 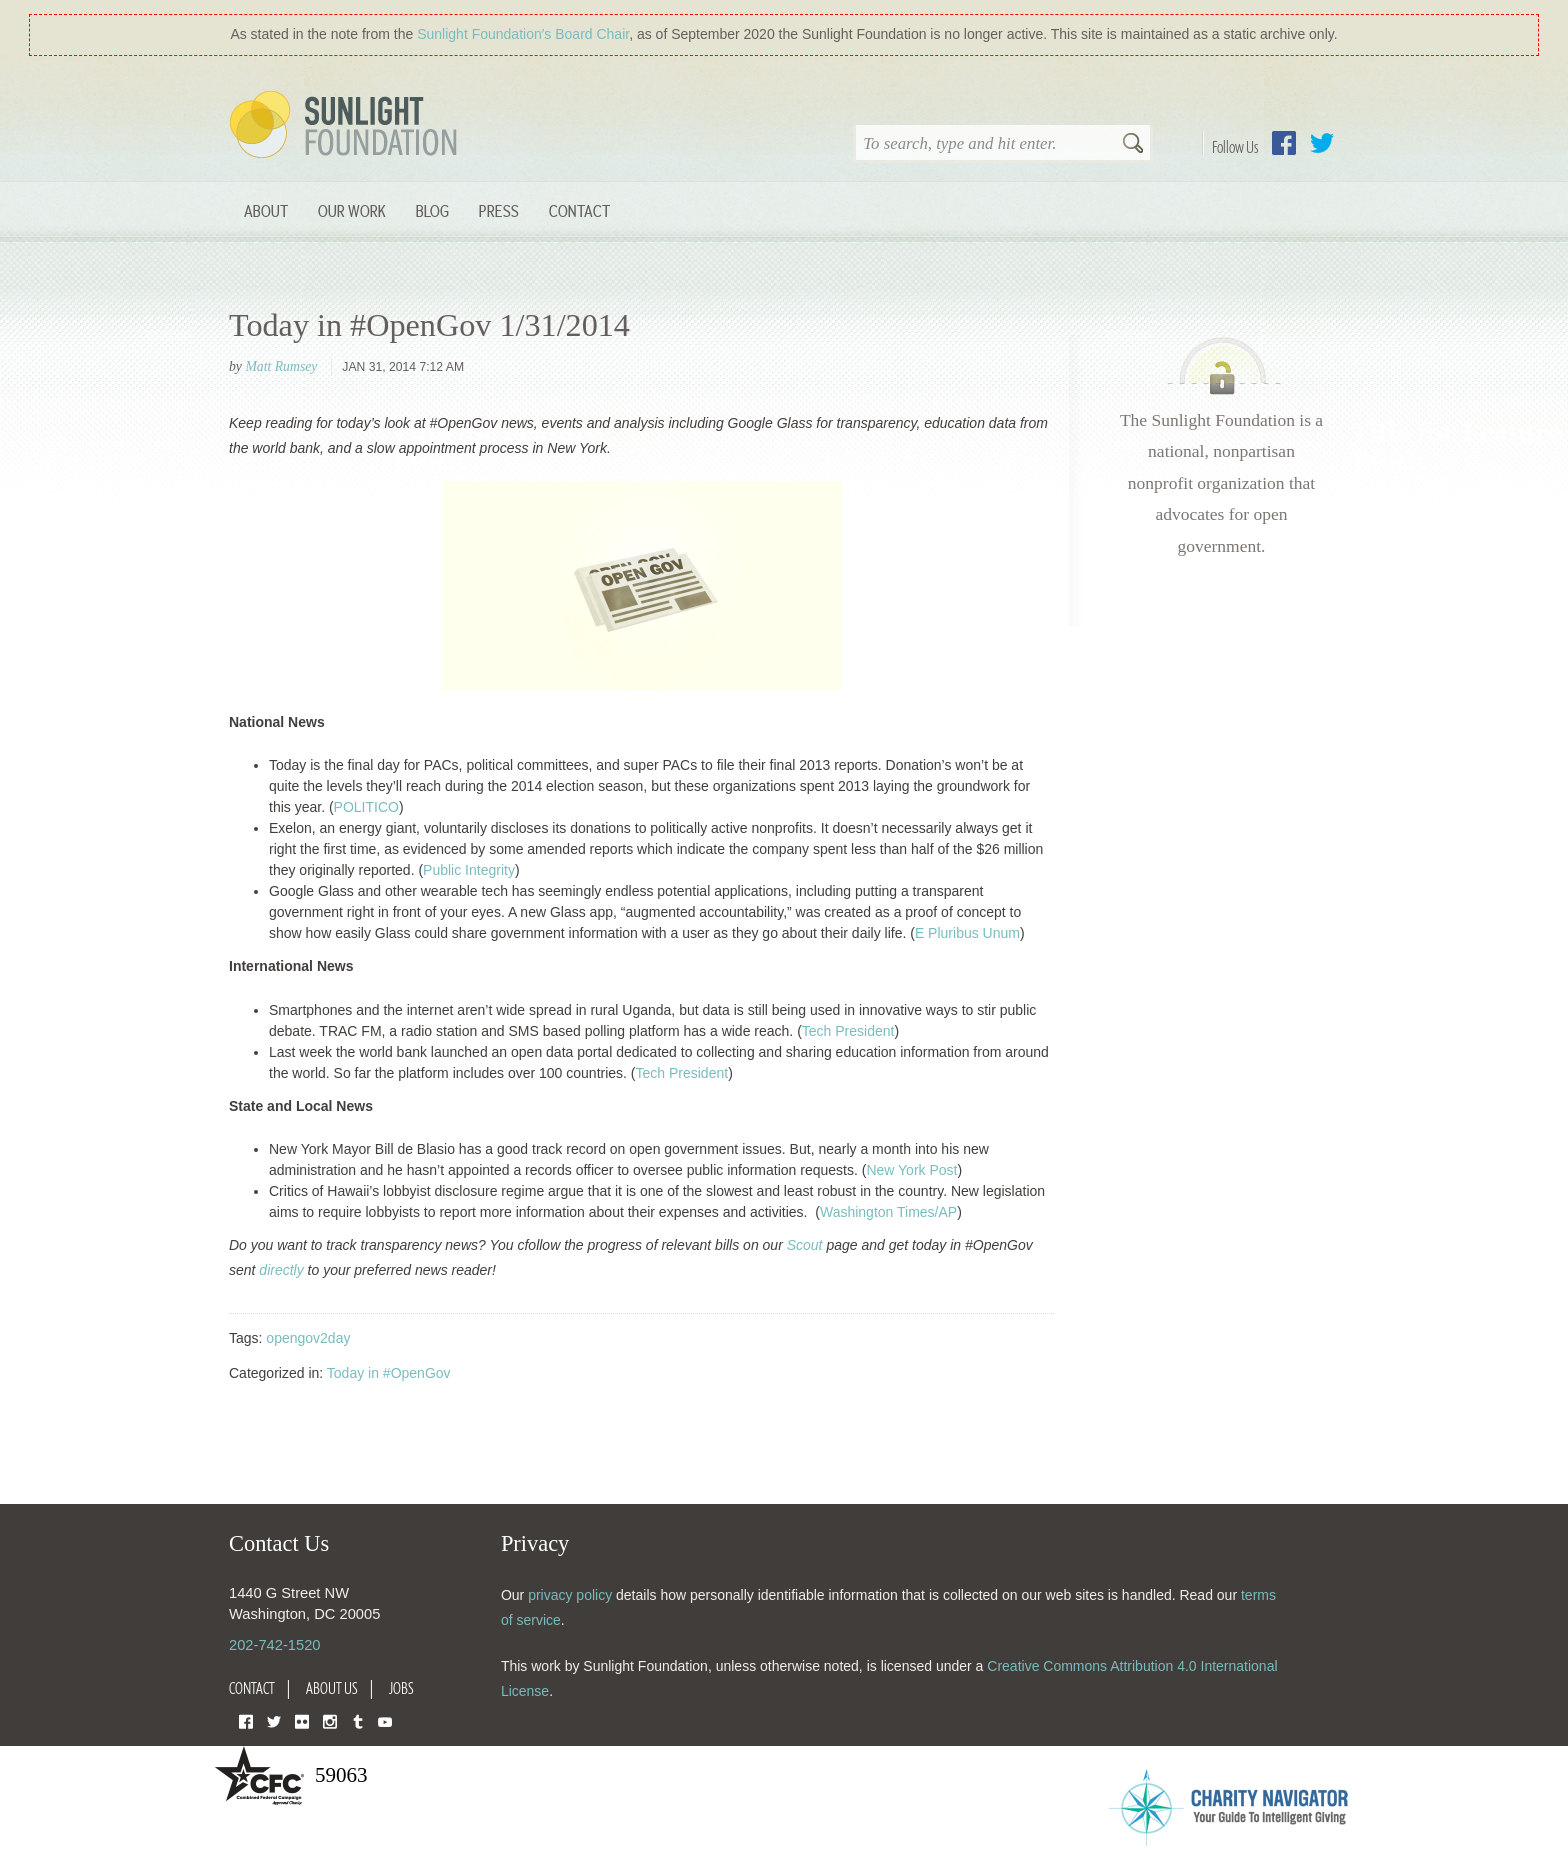 I want to click on Today in #OpenGov, so click(x=389, y=1373).